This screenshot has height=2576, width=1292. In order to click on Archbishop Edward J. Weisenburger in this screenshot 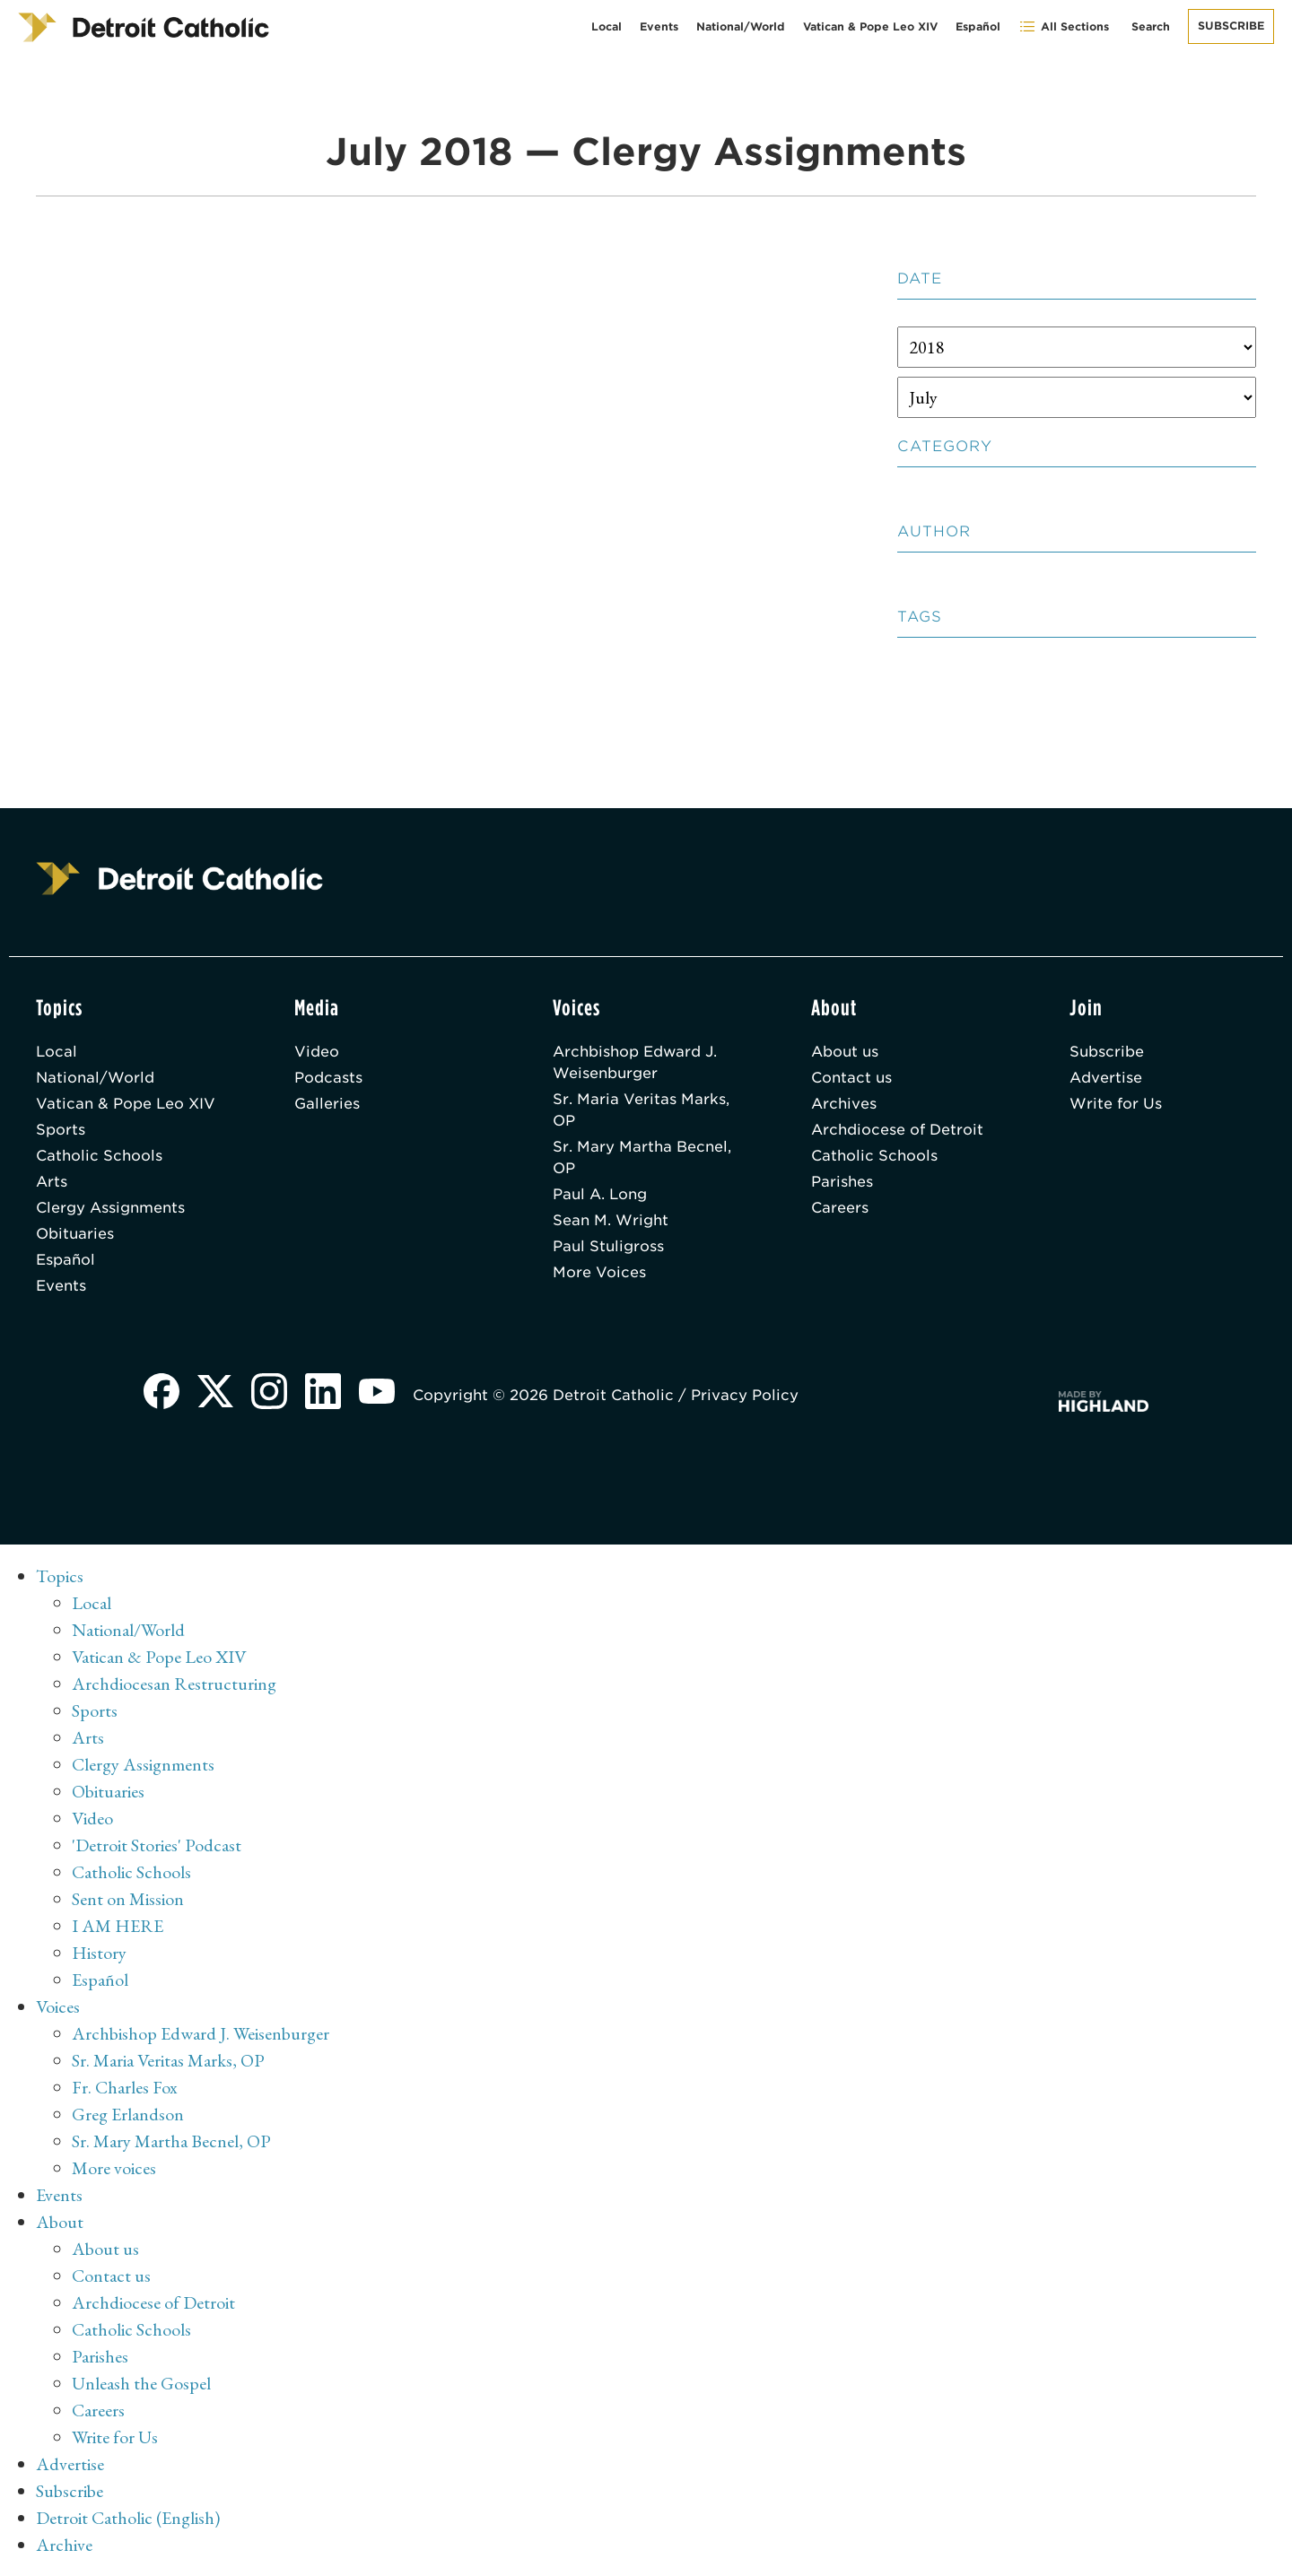, I will do `click(635, 1062)`.